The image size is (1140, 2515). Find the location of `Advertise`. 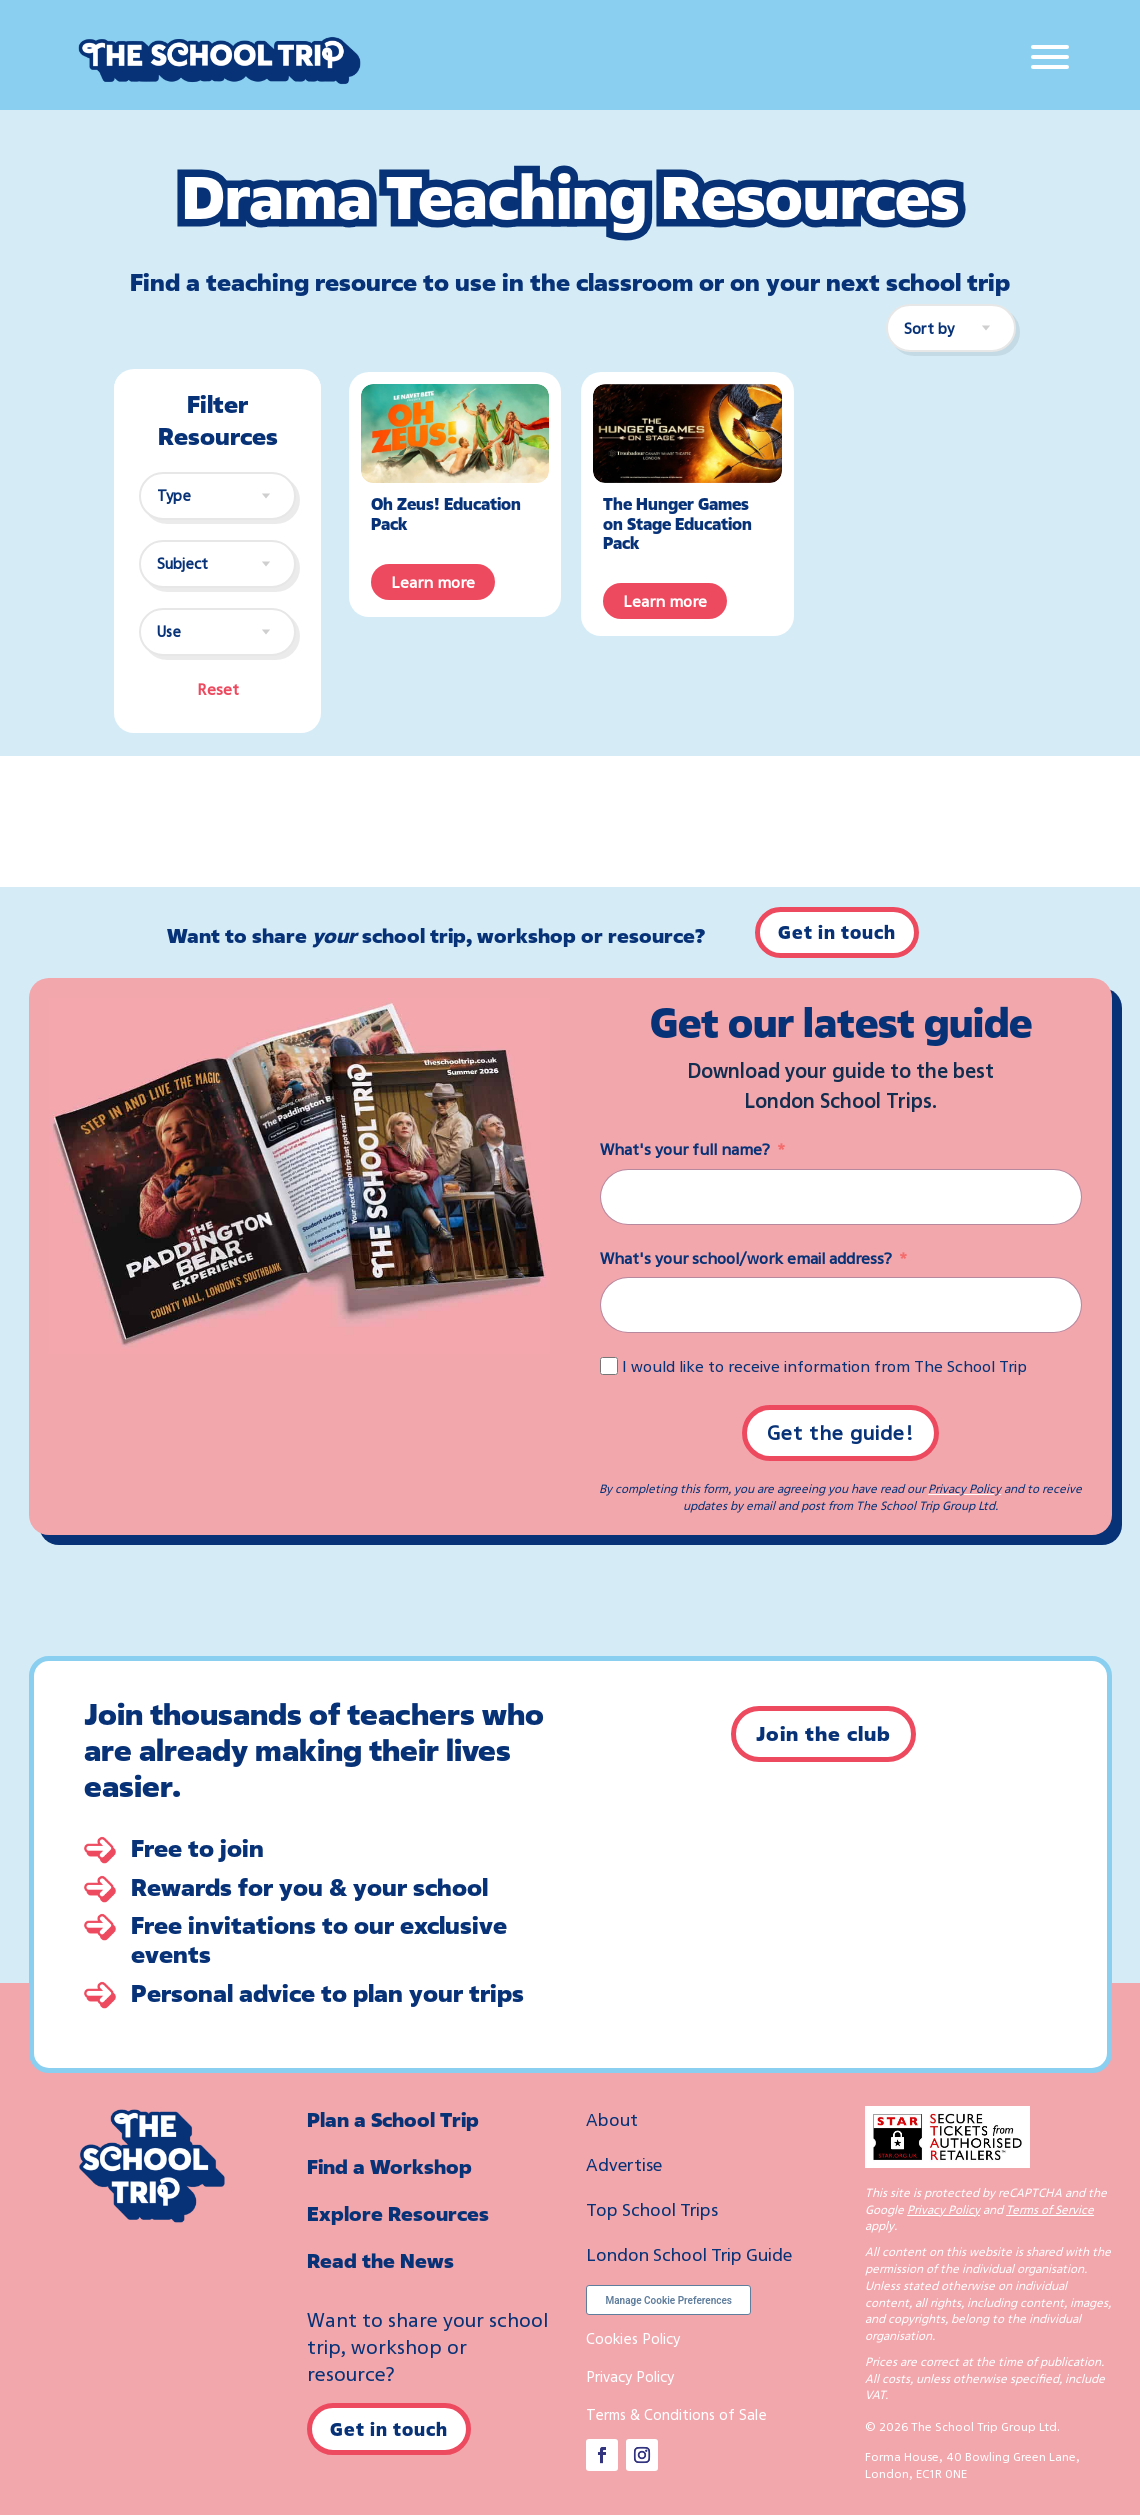

Advertise is located at coordinates (624, 2164).